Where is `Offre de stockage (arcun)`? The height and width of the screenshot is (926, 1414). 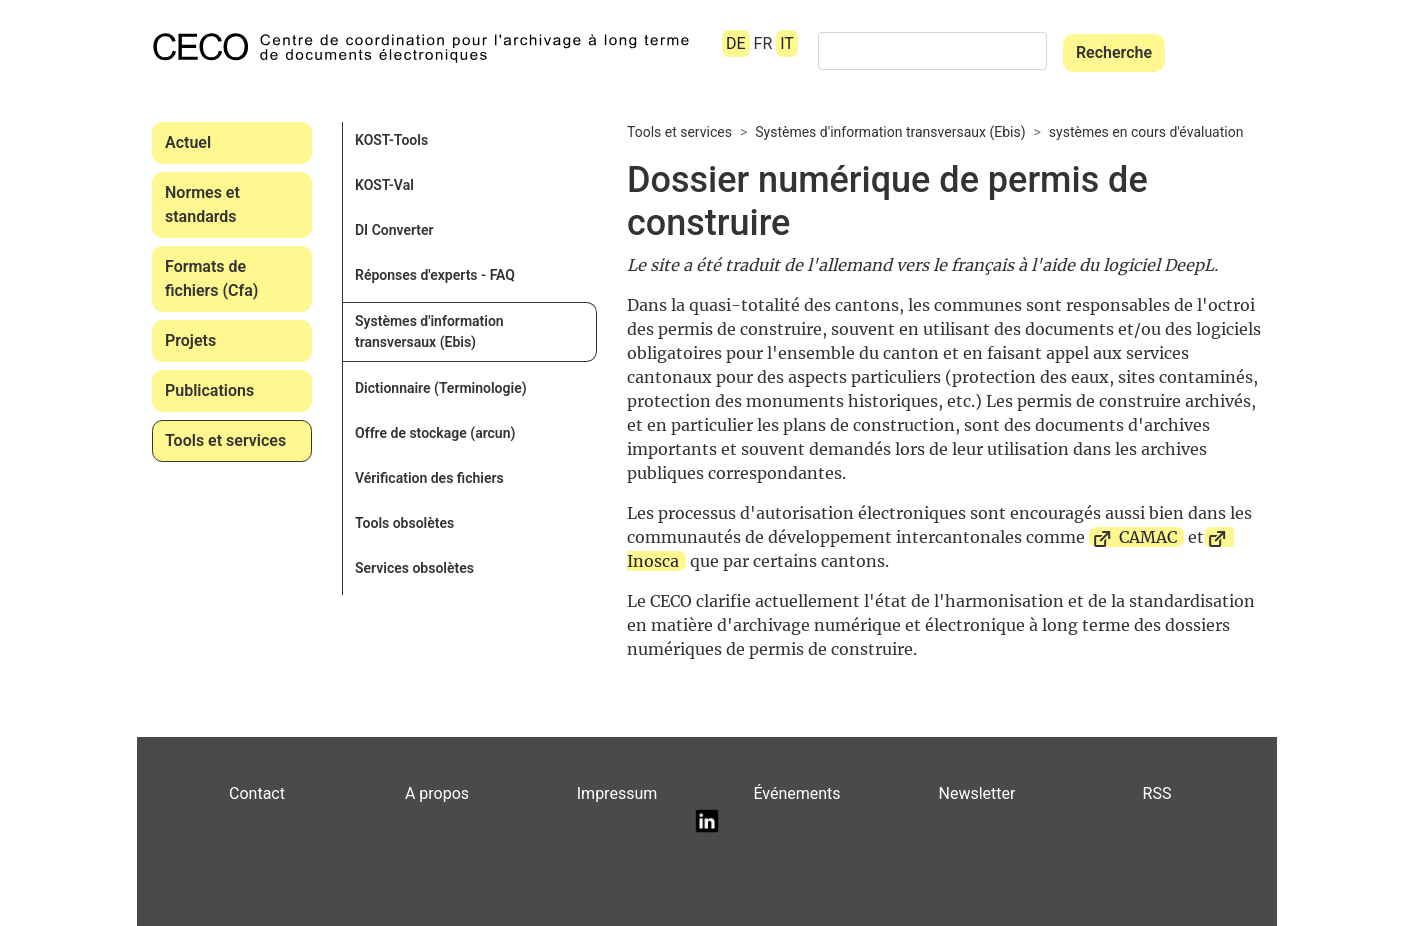
Offre de stockage (arcun) is located at coordinates (435, 433).